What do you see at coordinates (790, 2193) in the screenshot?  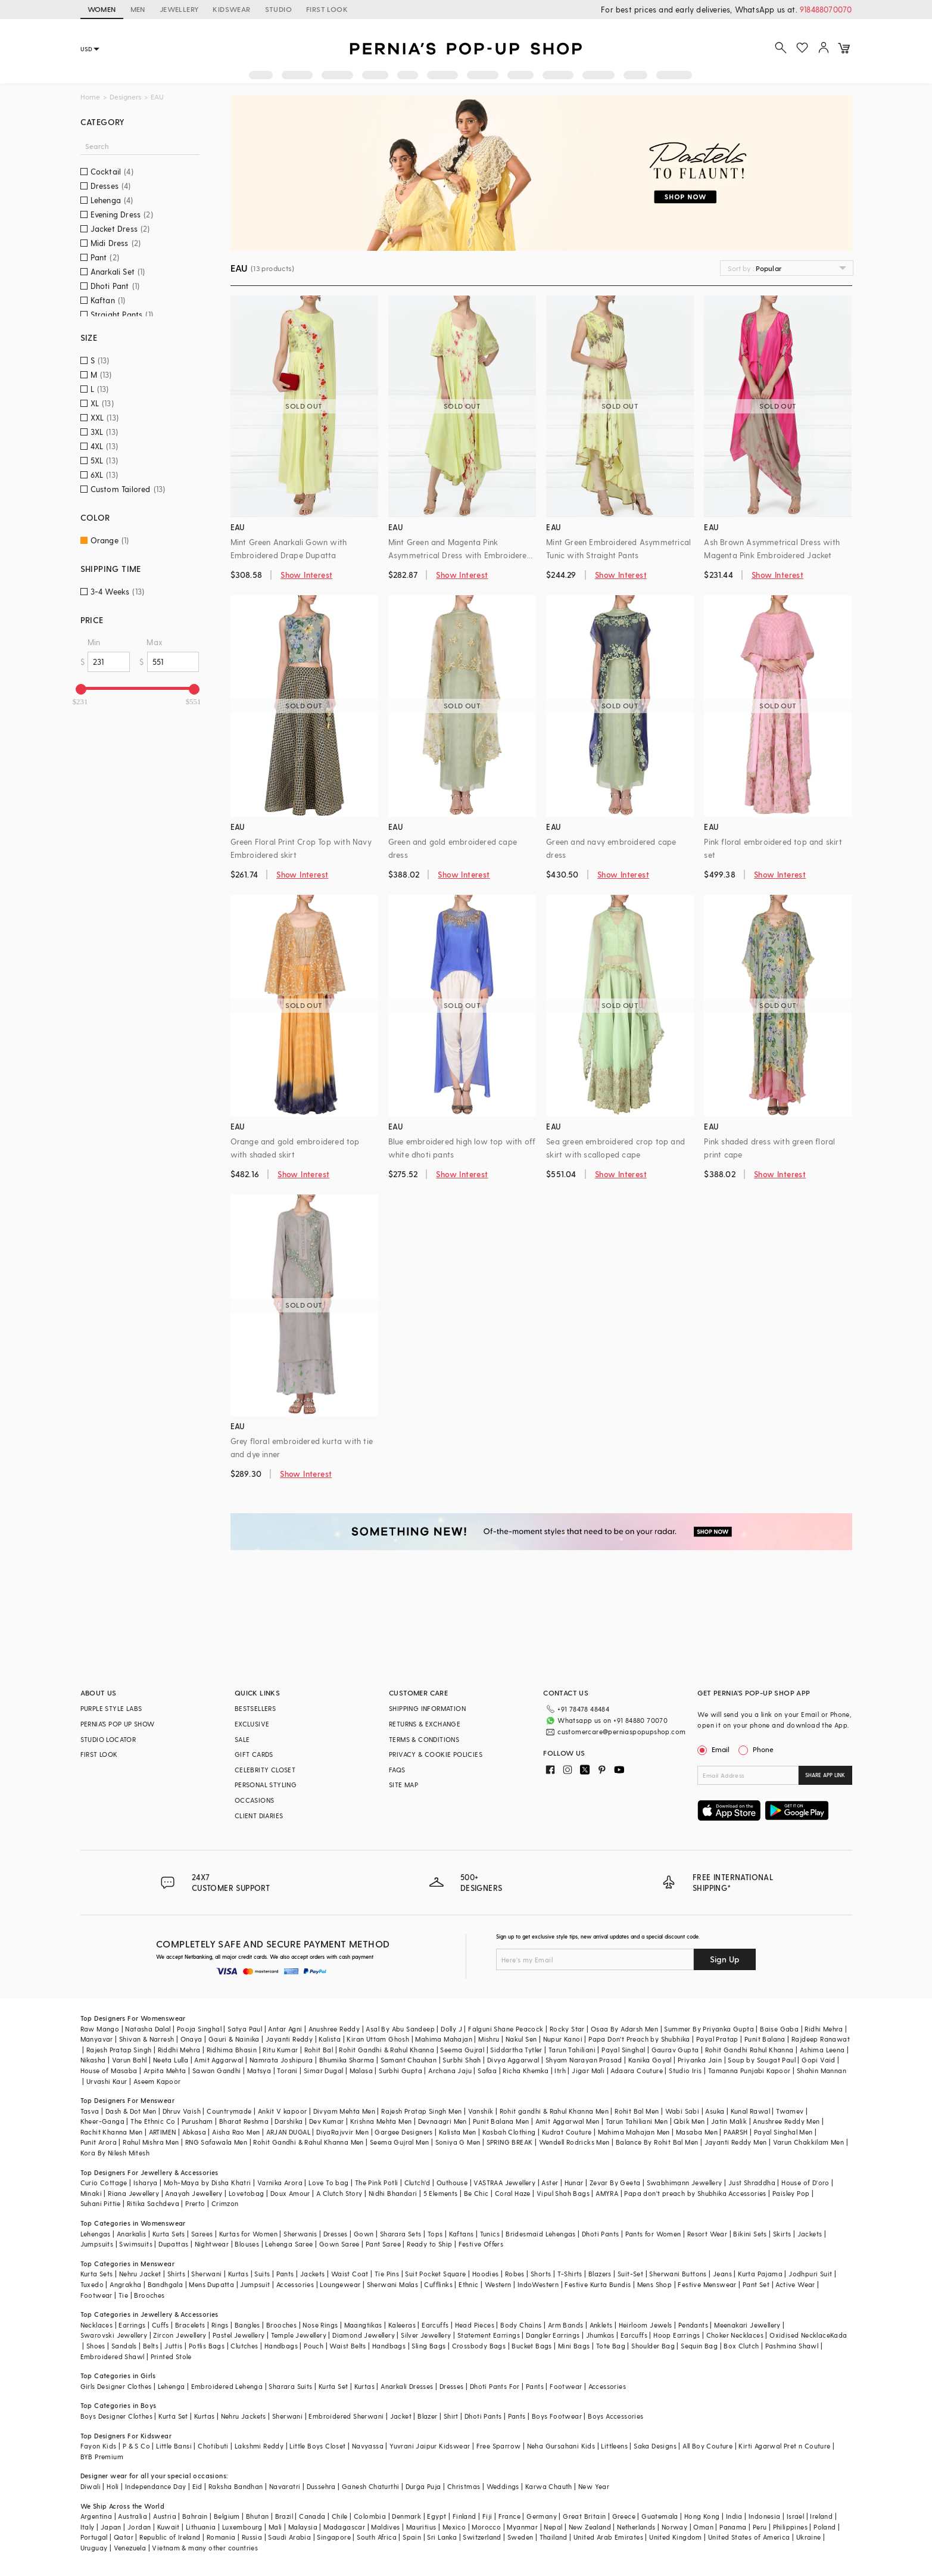 I see `Paisley Pop` at bounding box center [790, 2193].